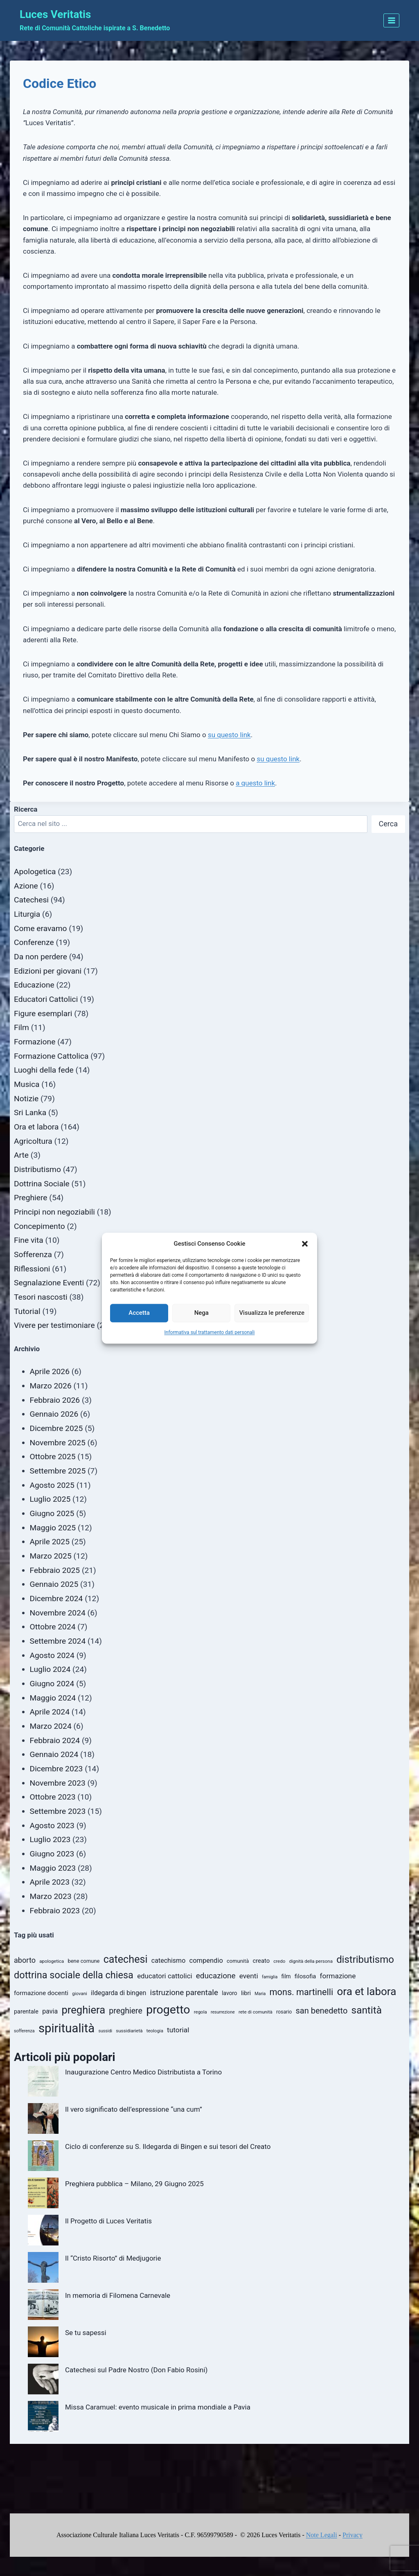 Image resolution: width=419 pixels, height=2576 pixels. I want to click on Luglio 2023, so click(50, 1839).